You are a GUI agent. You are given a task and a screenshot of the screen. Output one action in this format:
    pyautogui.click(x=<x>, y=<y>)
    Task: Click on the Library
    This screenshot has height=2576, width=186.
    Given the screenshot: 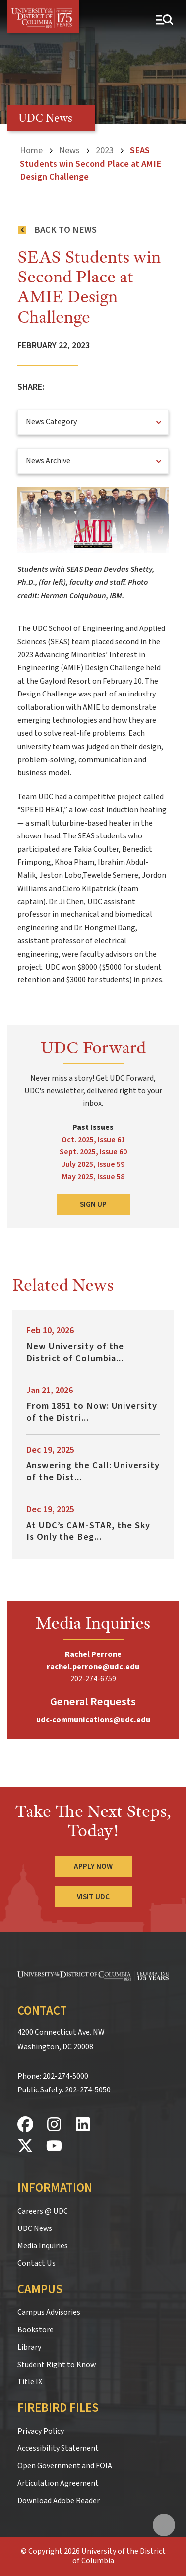 What is the action you would take?
    pyautogui.click(x=29, y=2347)
    